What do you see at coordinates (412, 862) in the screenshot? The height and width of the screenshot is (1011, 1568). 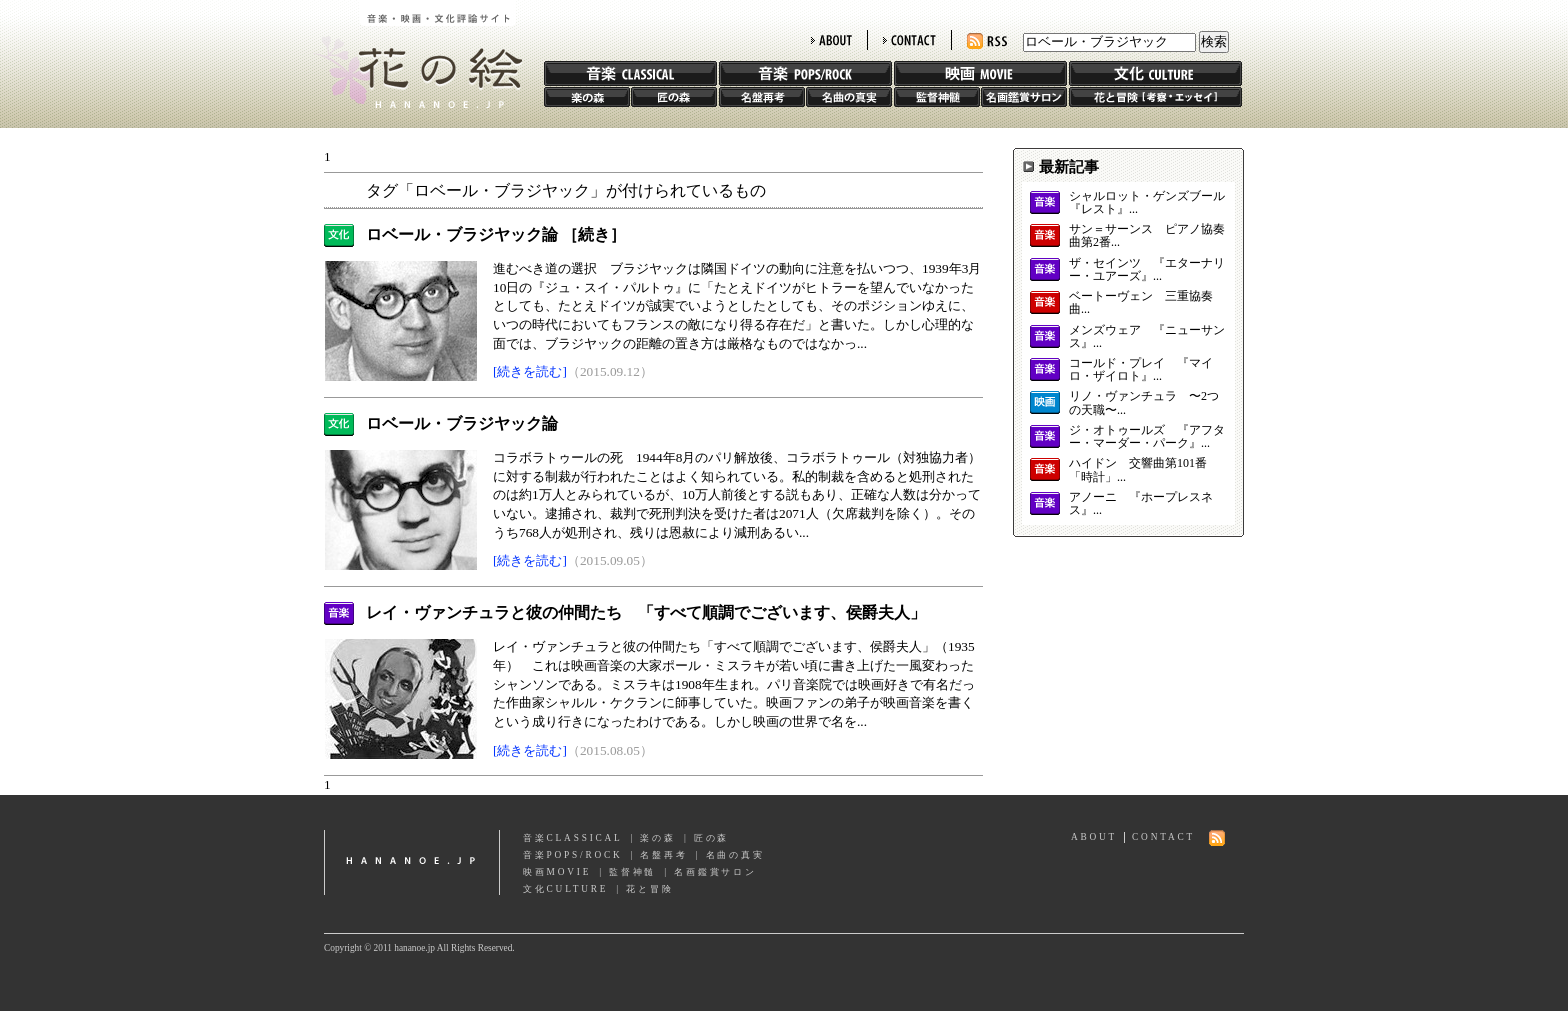 I see `hananoe.jp` at bounding box center [412, 862].